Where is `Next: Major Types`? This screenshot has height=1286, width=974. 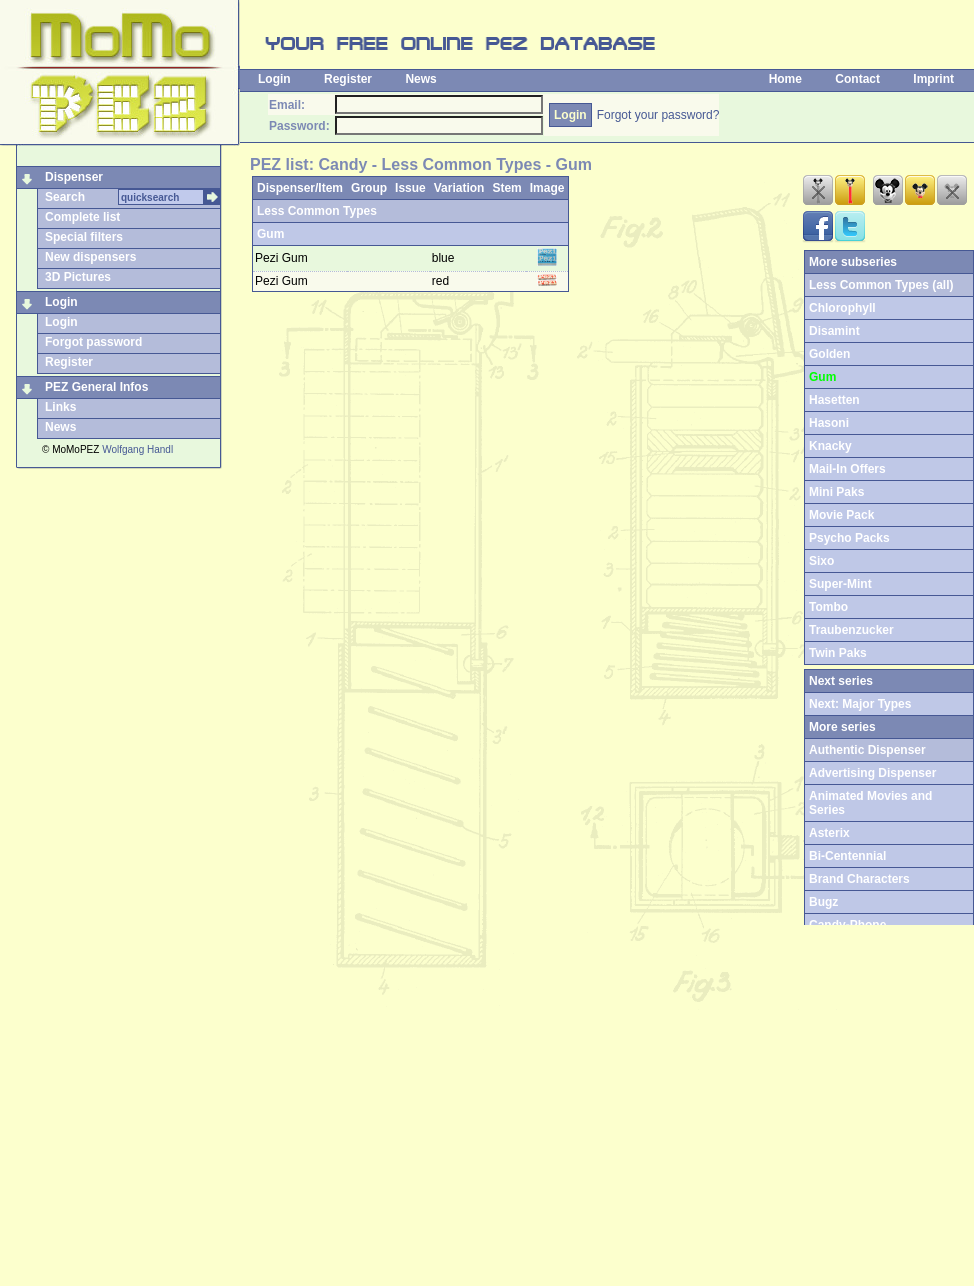
Next: Major Types is located at coordinates (860, 704).